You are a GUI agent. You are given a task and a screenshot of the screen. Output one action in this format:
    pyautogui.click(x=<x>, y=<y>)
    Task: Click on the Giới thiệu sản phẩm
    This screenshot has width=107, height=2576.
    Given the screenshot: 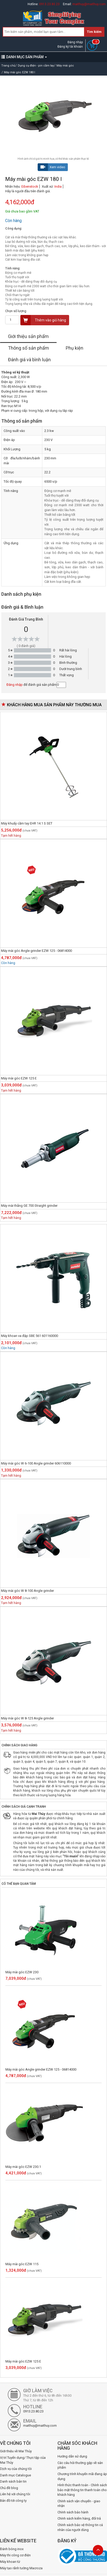 What is the action you would take?
    pyautogui.click(x=28, y=336)
    